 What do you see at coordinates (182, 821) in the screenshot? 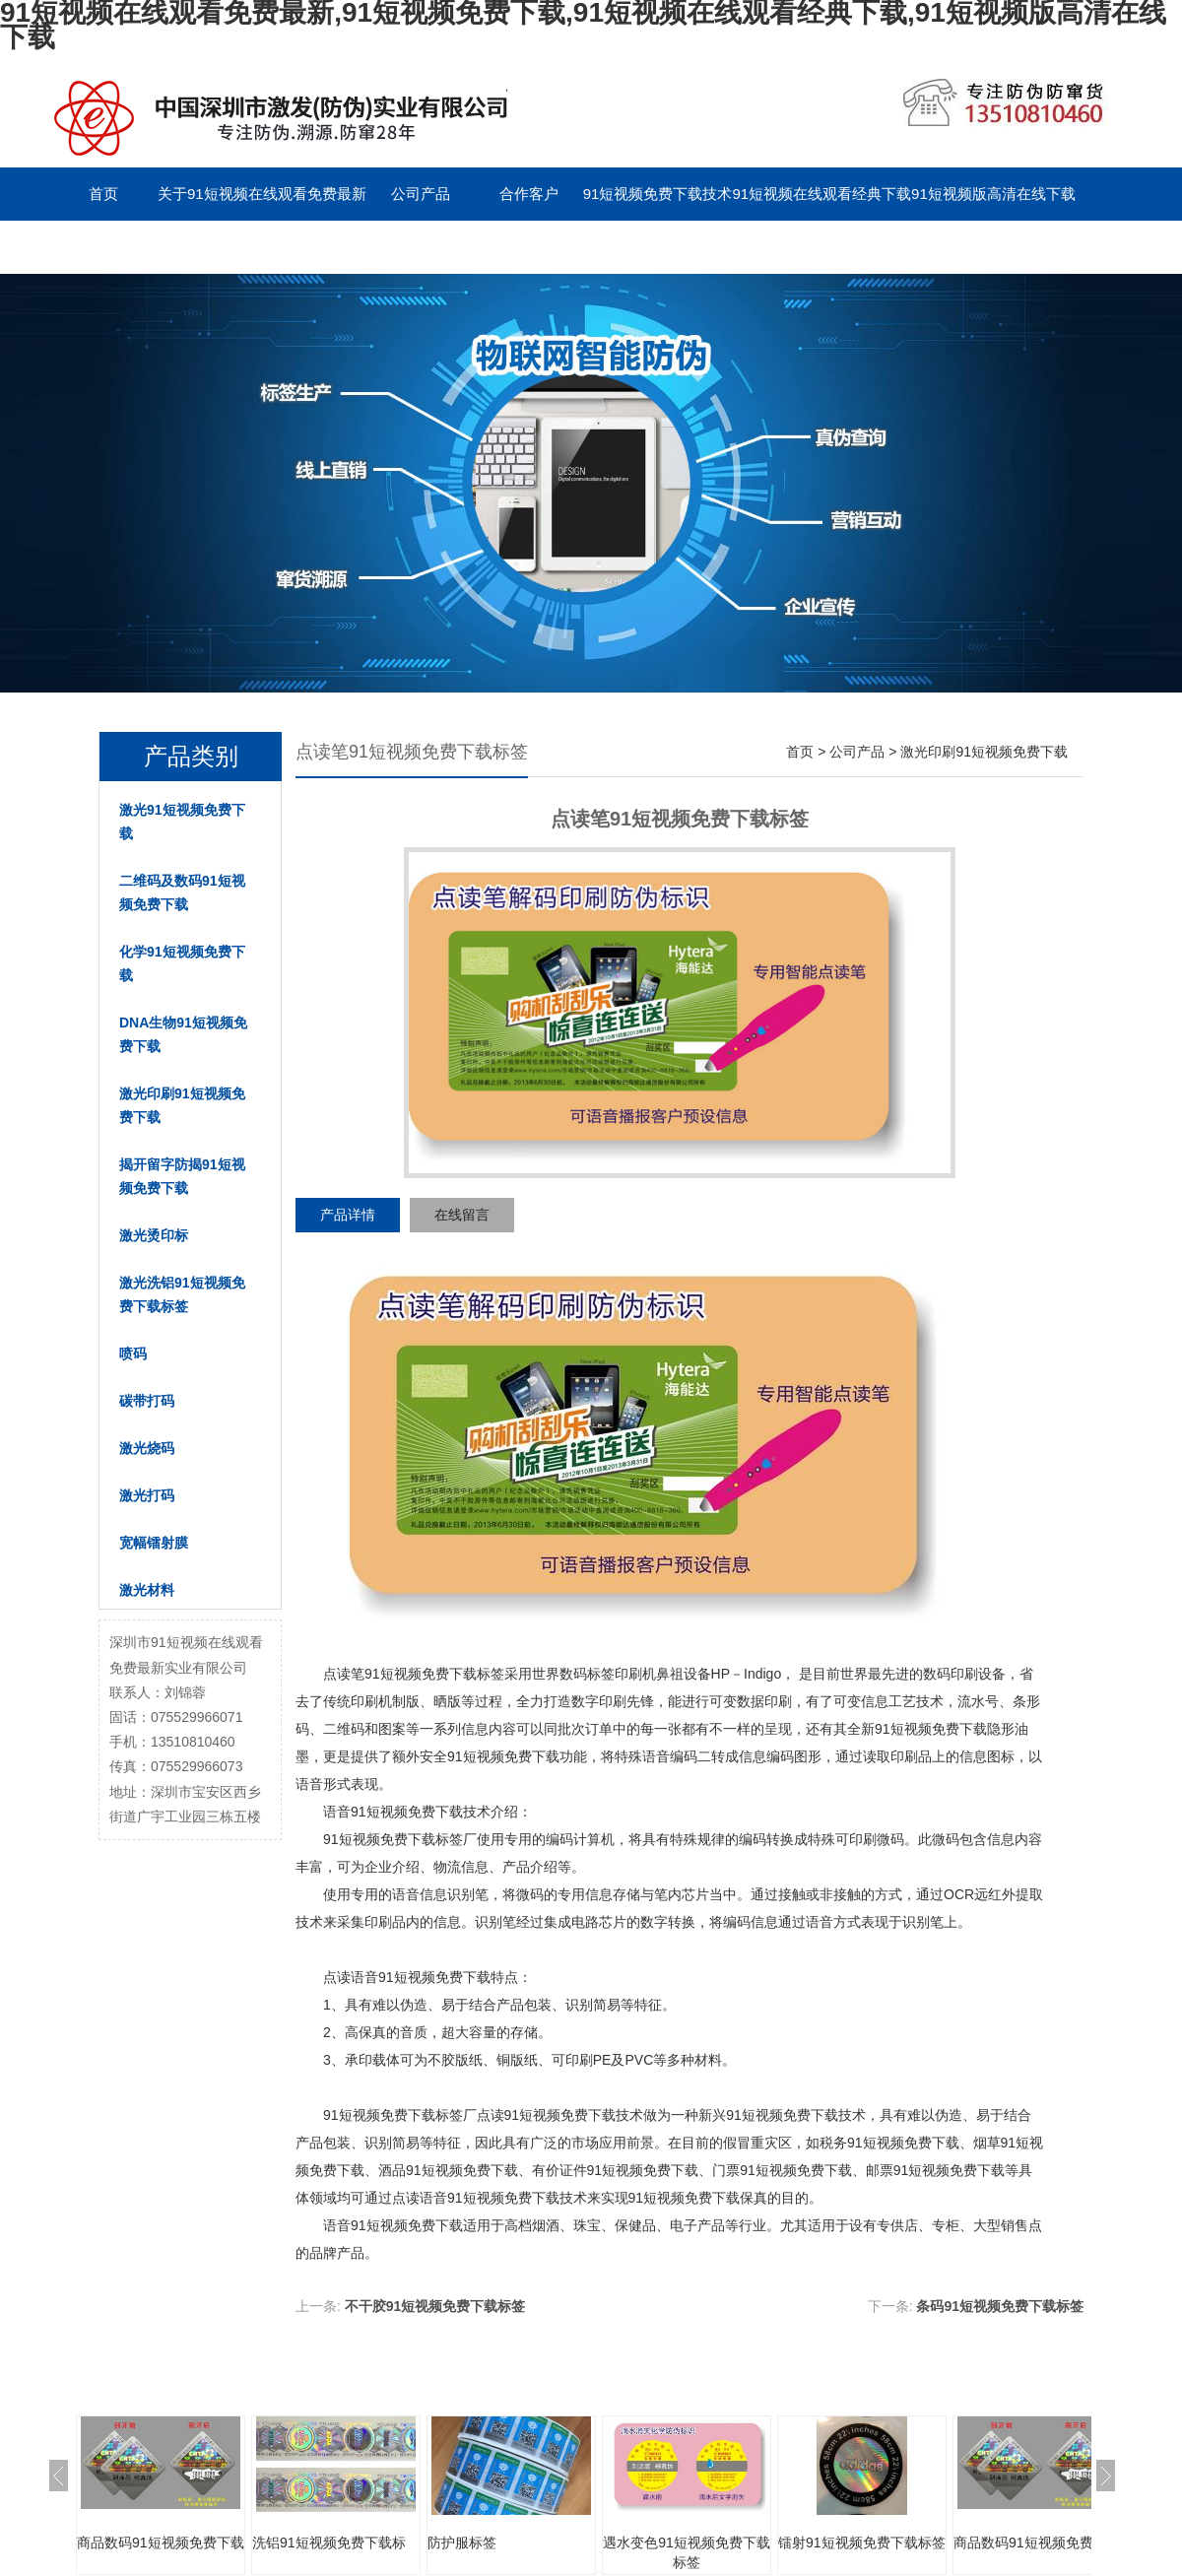
I see `激光91短视频免费下载` at bounding box center [182, 821].